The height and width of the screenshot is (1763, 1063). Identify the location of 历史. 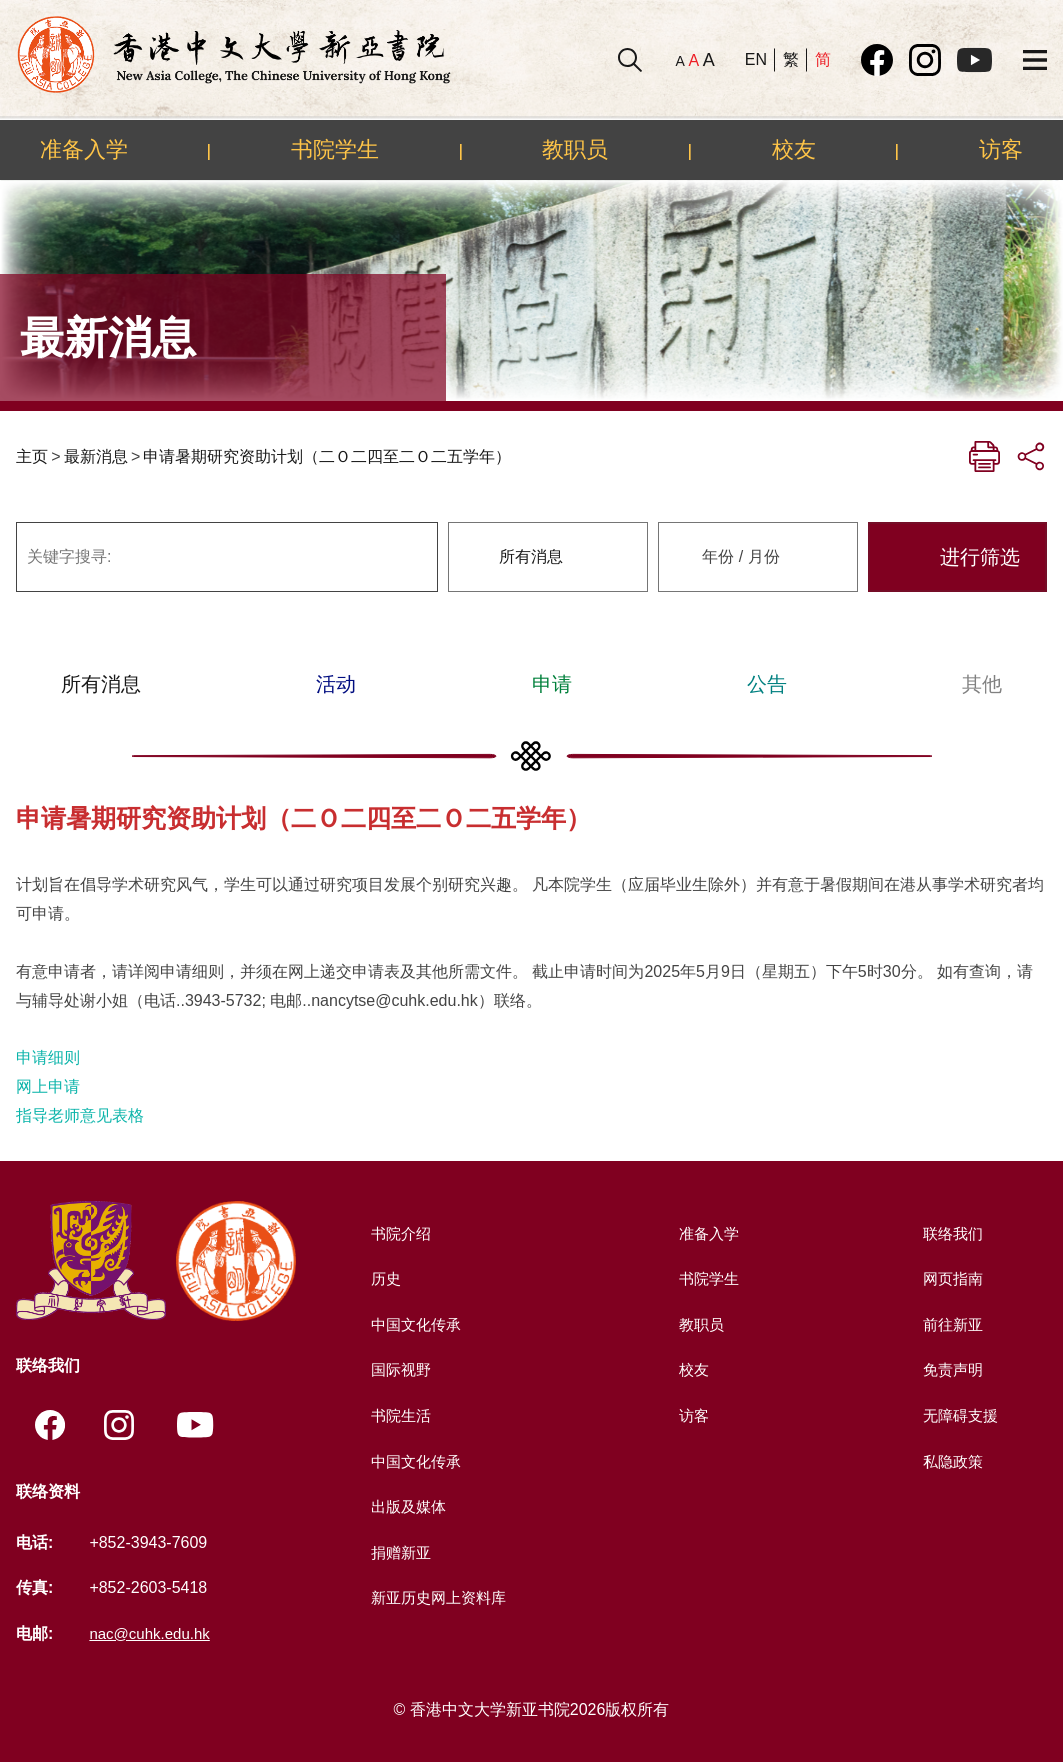
(383, 1278).